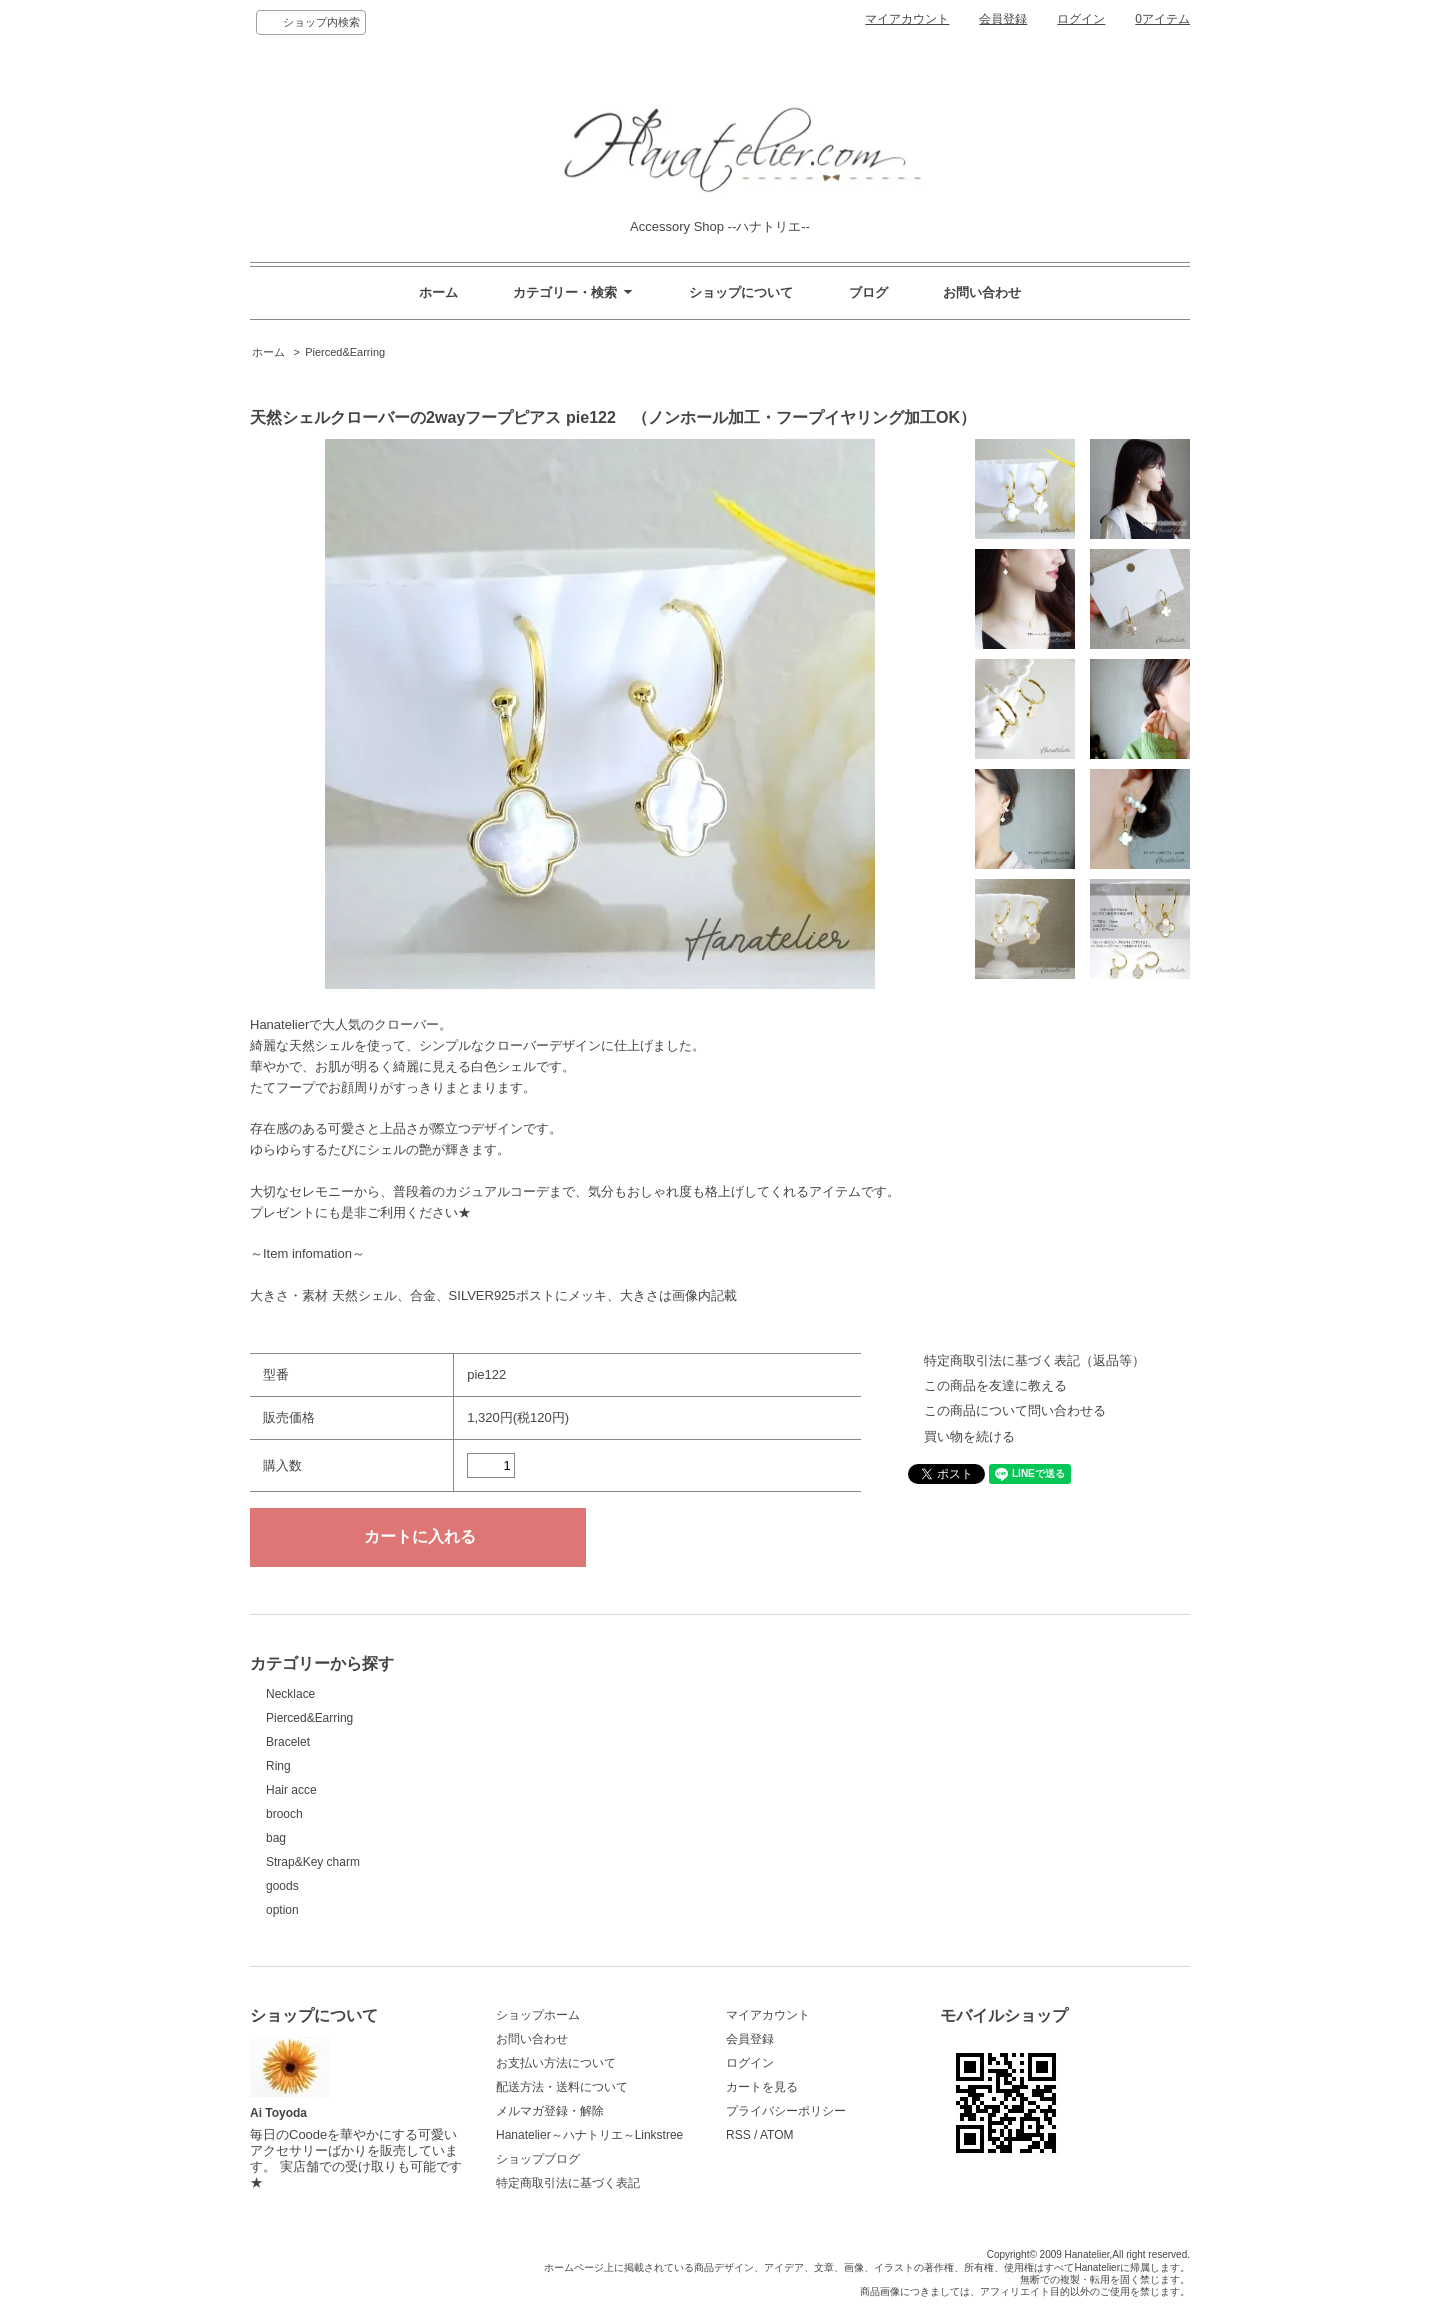 This screenshot has height=2309, width=1440. I want to click on マイアカウント, so click(907, 19).